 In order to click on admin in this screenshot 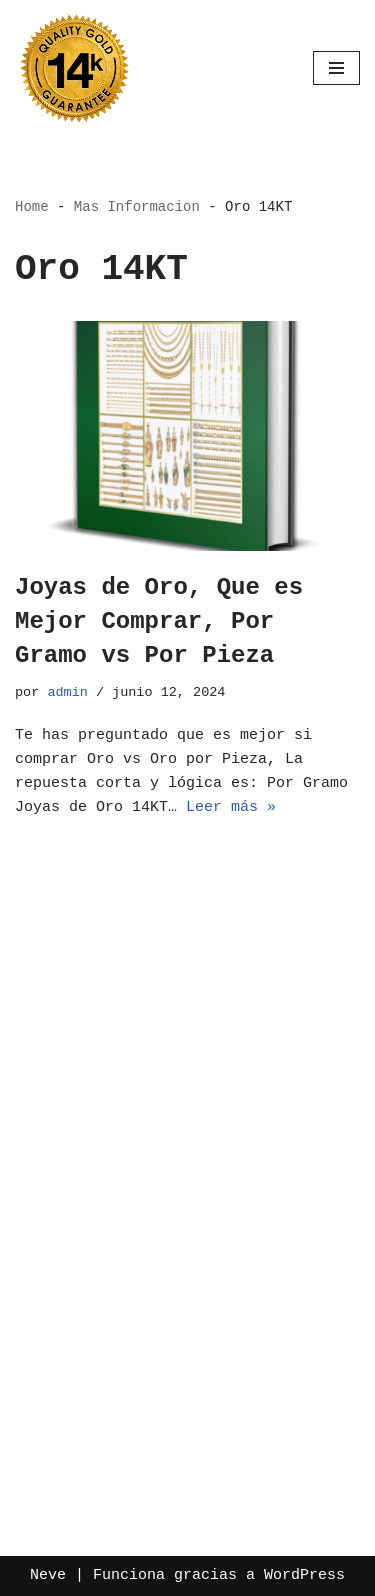, I will do `click(67, 692)`.